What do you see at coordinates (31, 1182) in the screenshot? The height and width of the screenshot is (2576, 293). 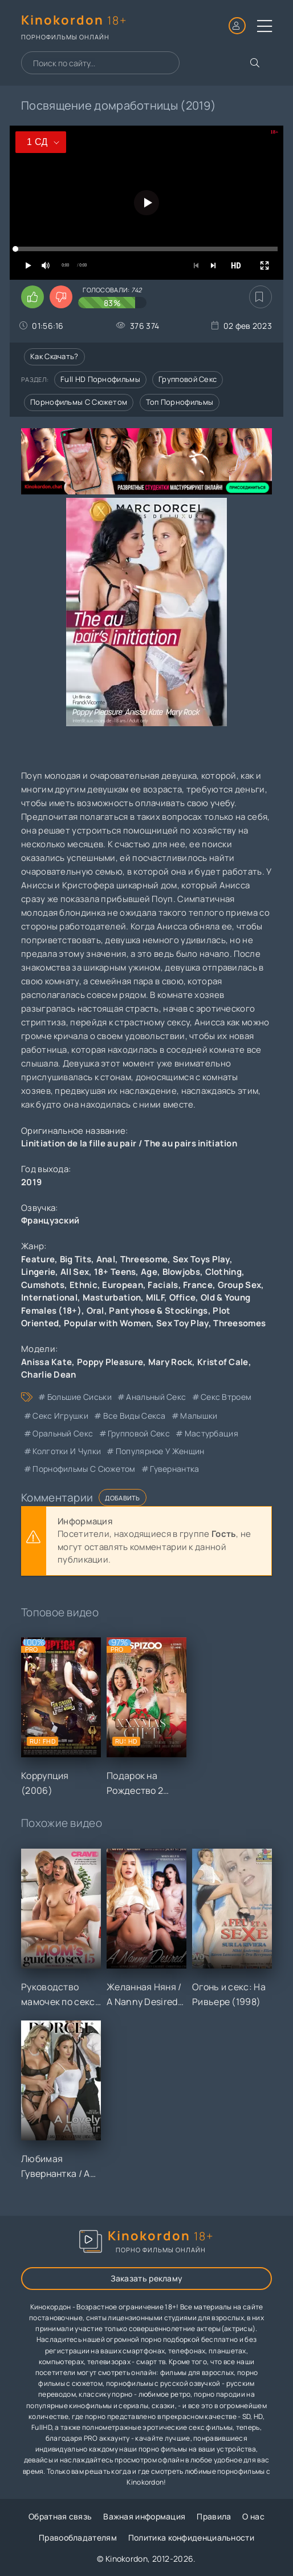 I see `2019` at bounding box center [31, 1182].